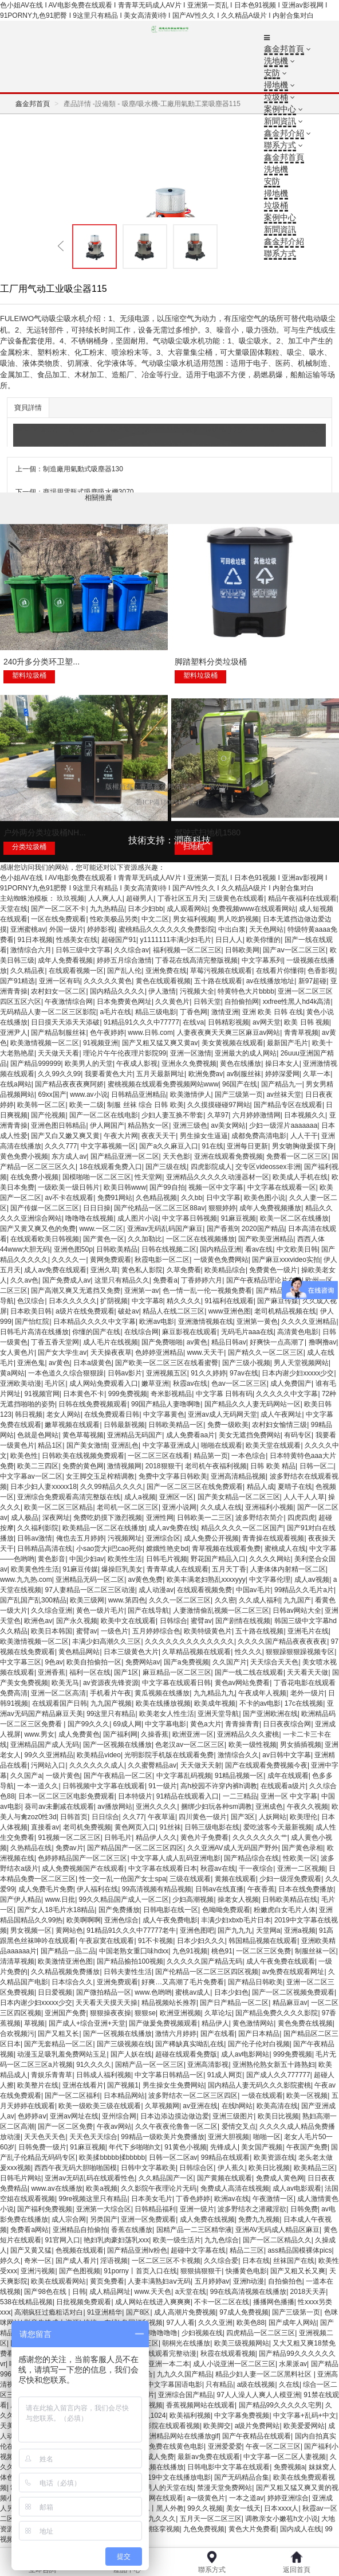  I want to click on av日韩中文字幕, so click(286, 1755).